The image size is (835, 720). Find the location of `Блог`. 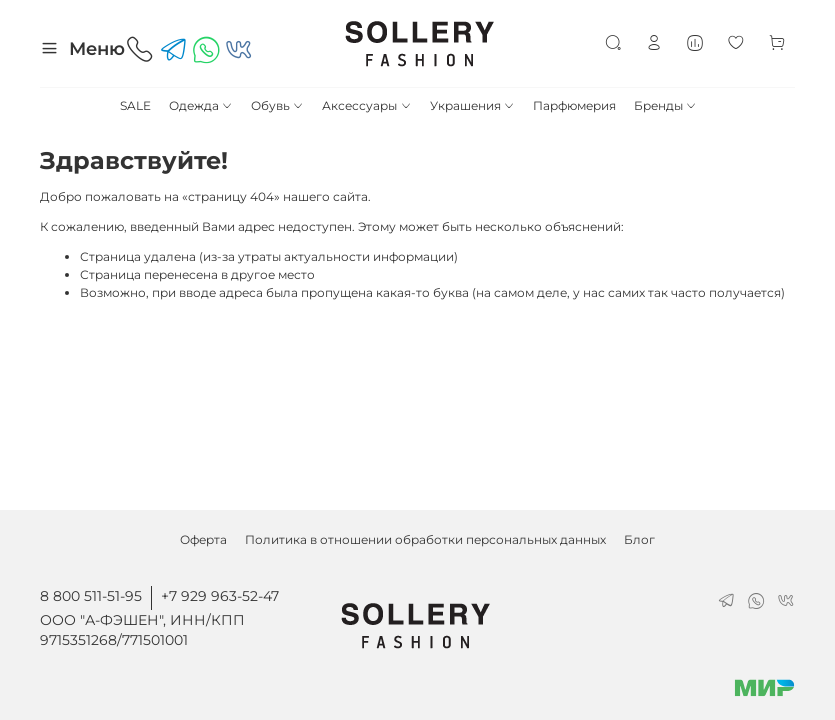

Блог is located at coordinates (639, 539).